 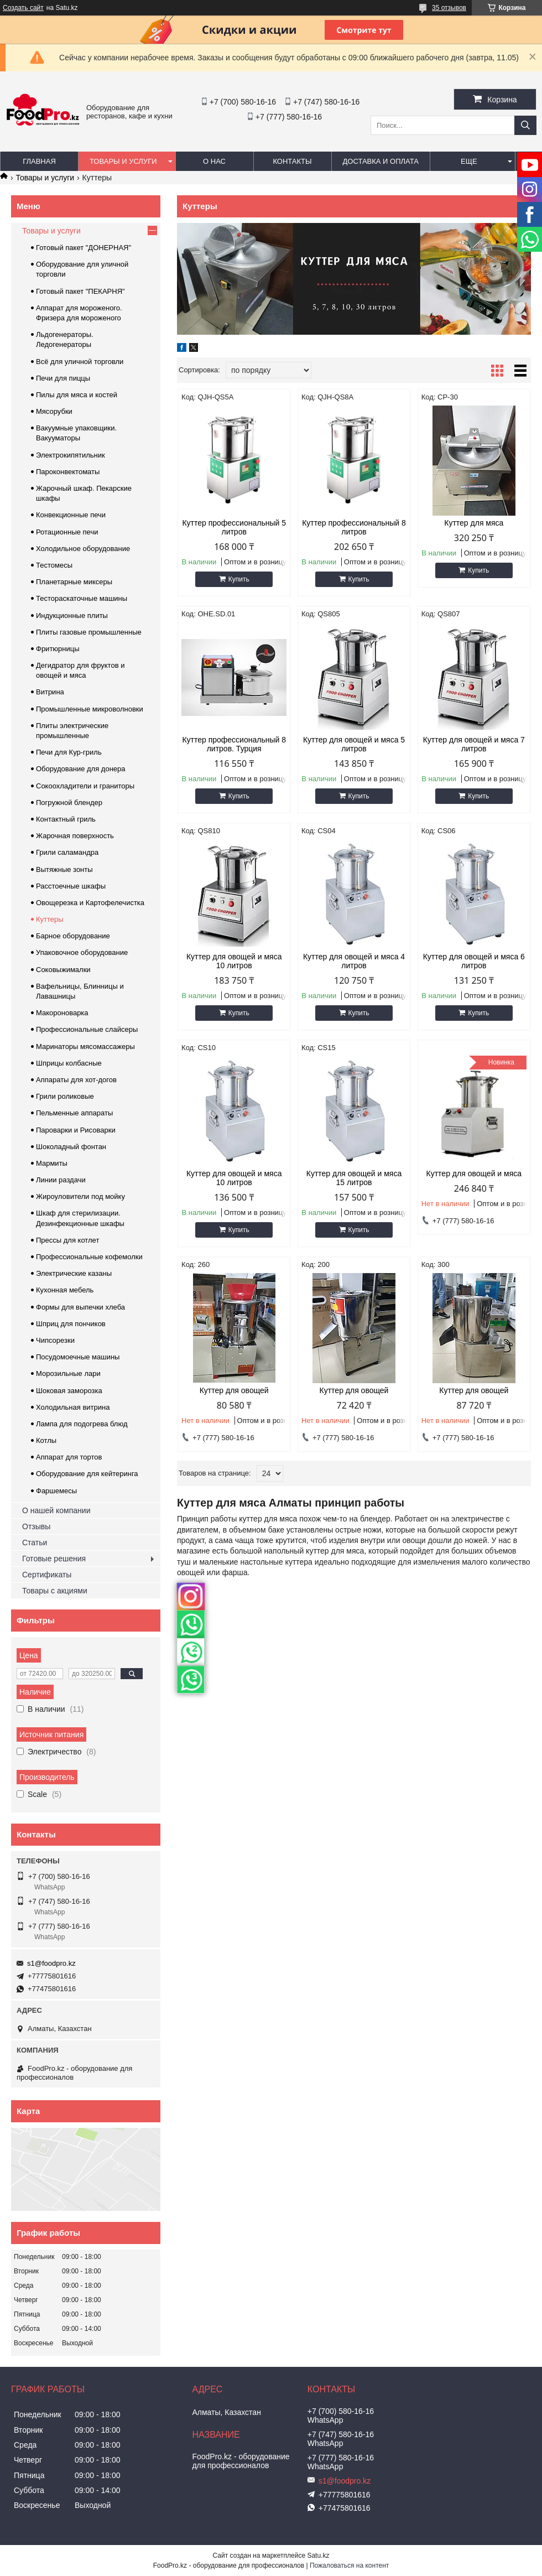 I want to click on Электрокипятильник, so click(x=70, y=455).